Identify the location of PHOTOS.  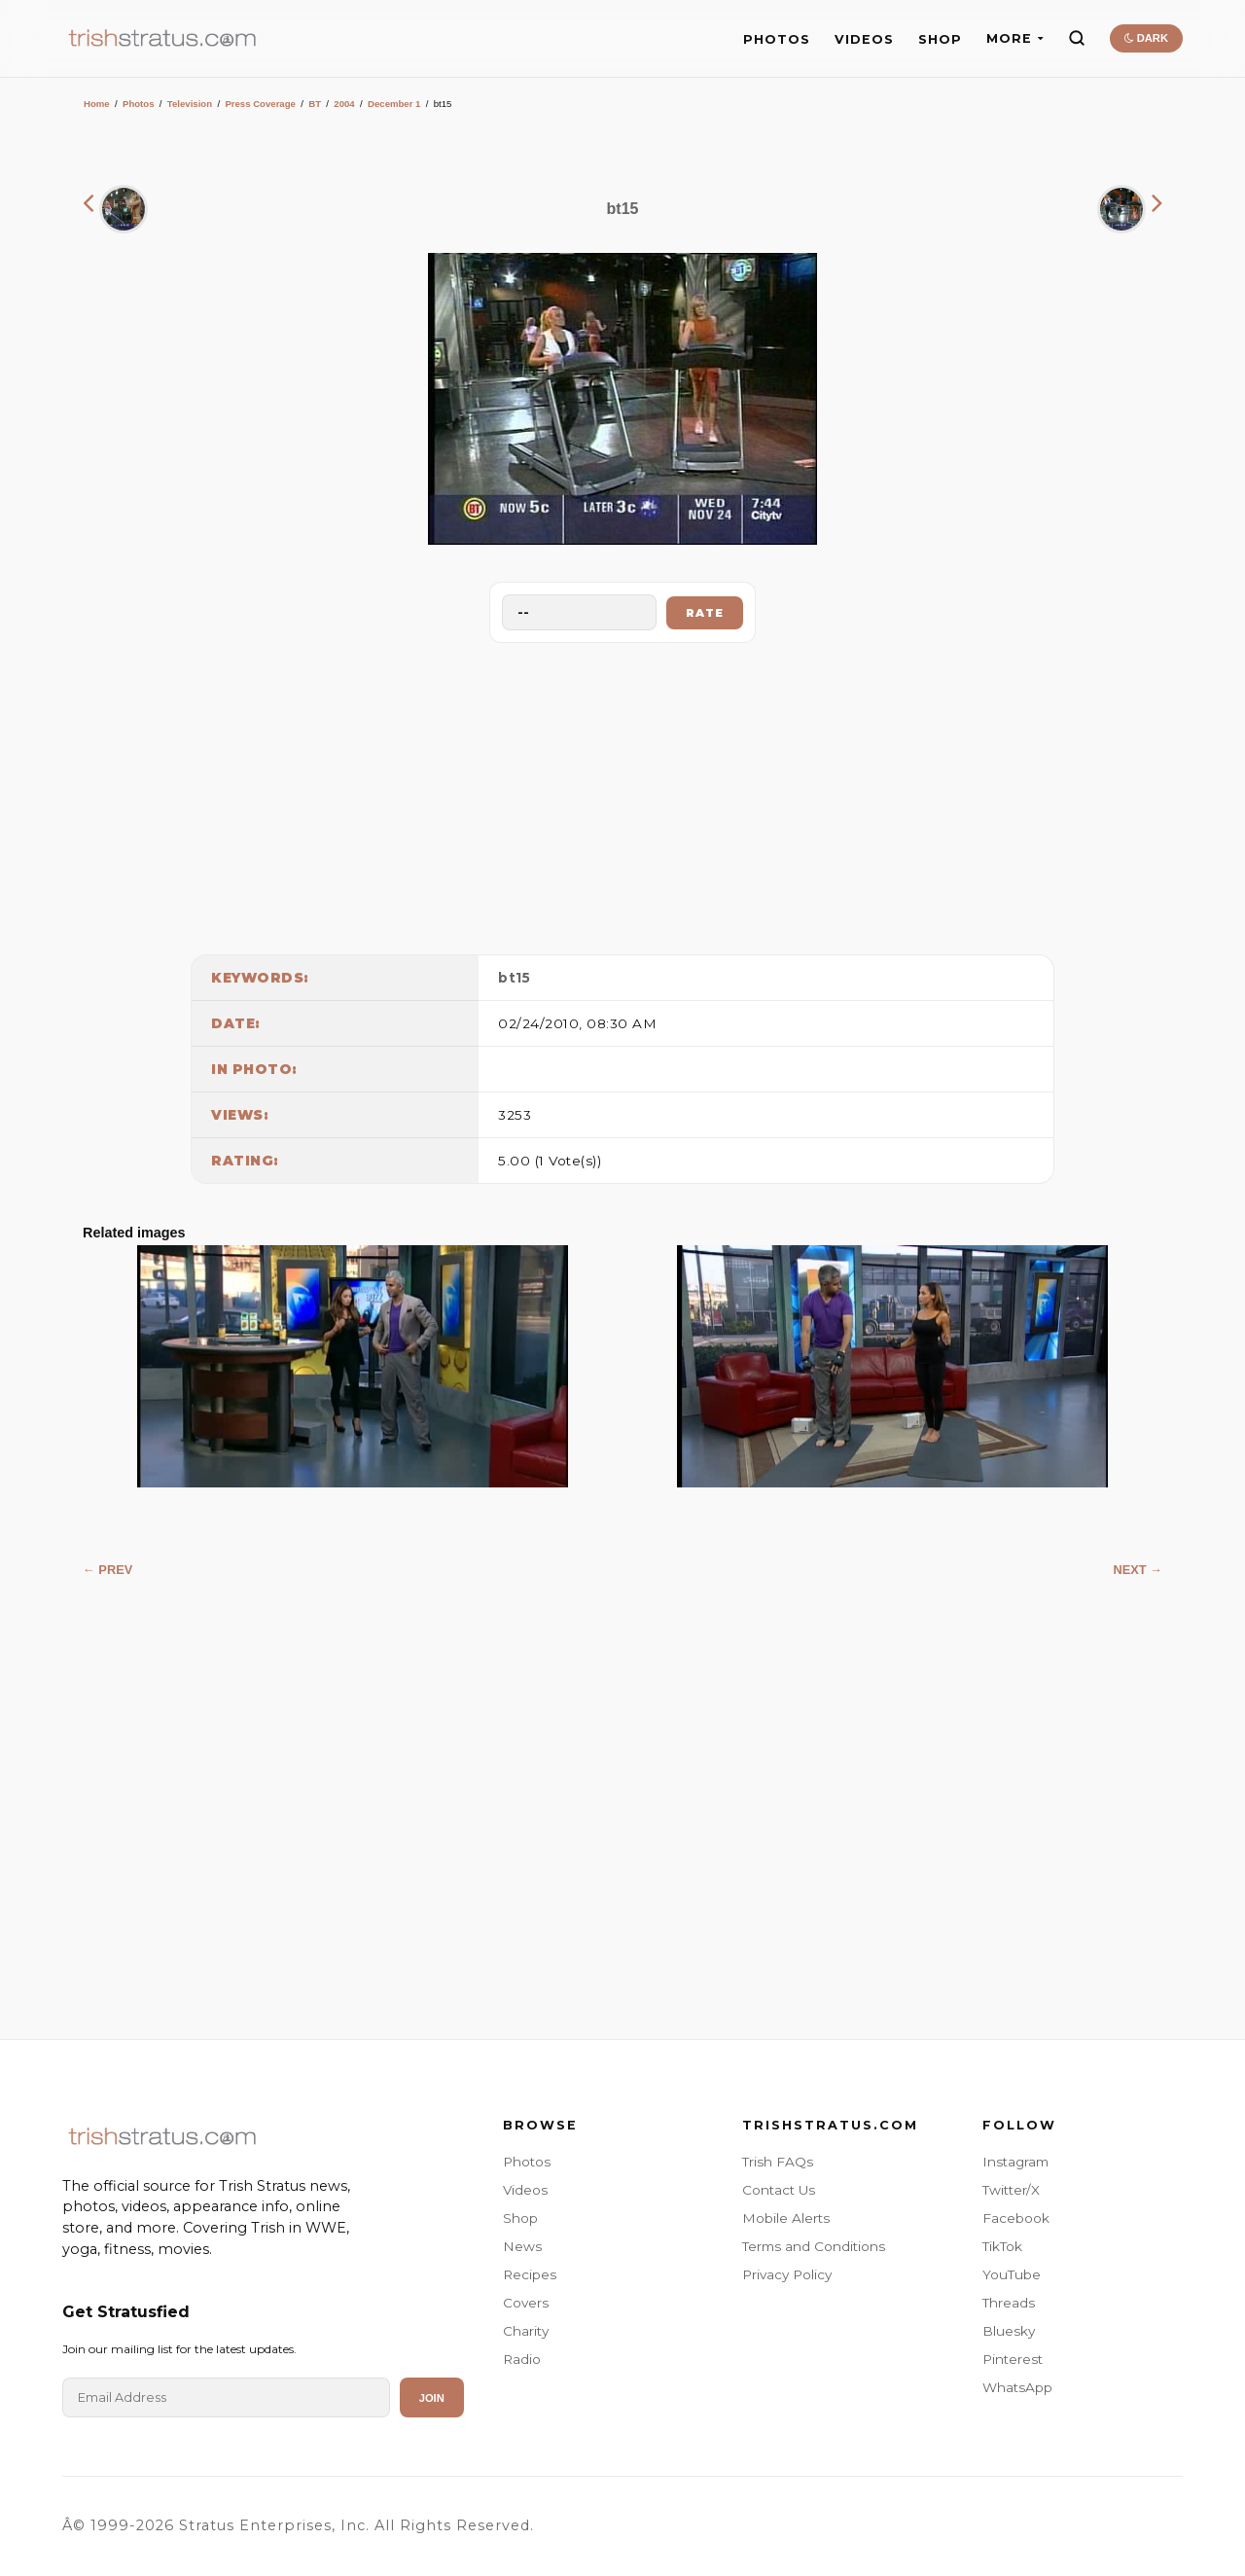
(776, 39).